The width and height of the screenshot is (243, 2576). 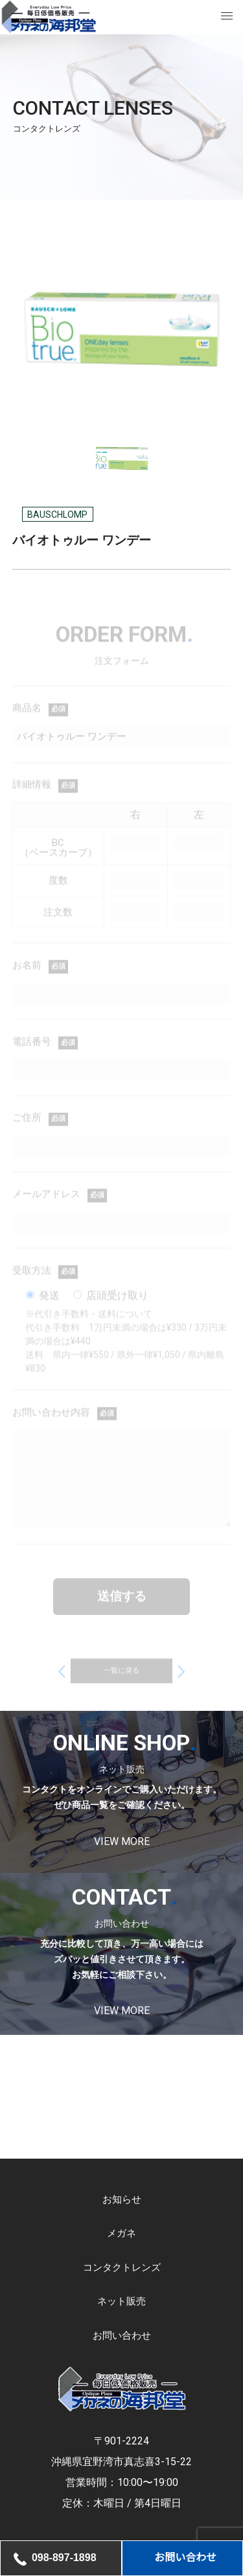 I want to click on お知らせ, so click(x=121, y=2200).